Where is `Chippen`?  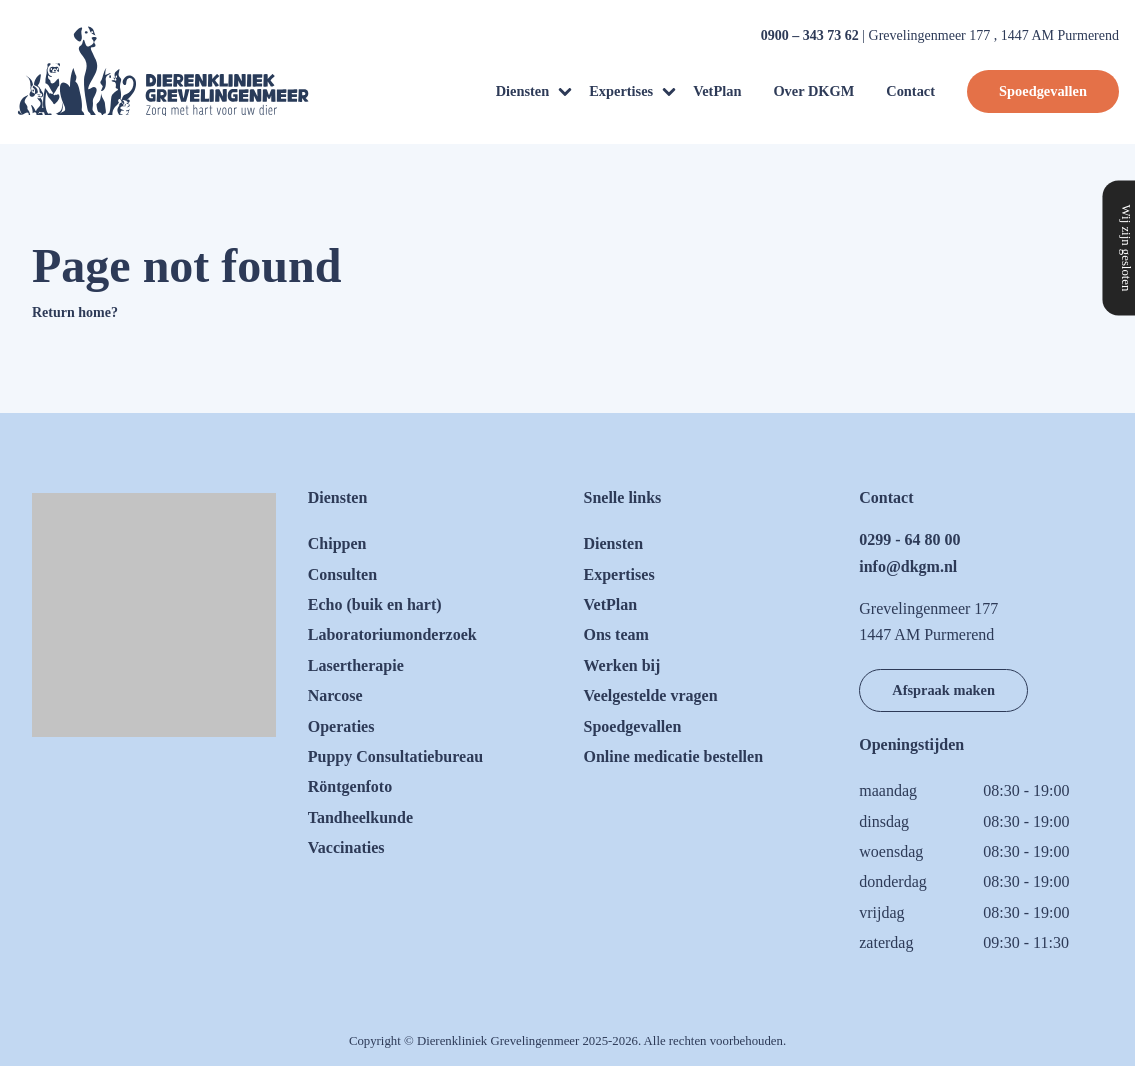 Chippen is located at coordinates (337, 543).